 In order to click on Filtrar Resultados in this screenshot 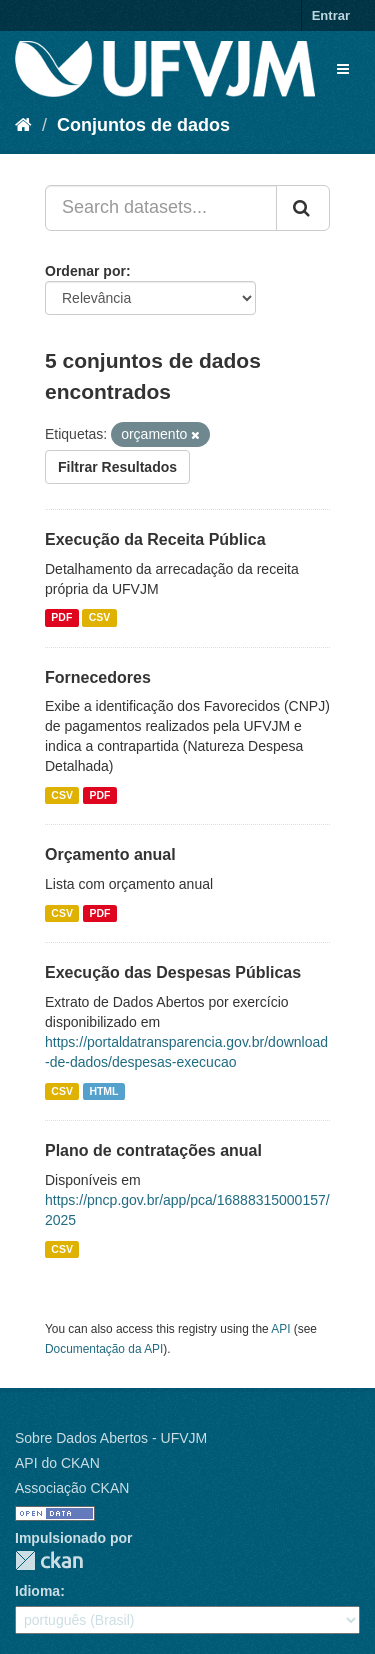, I will do `click(117, 467)`.